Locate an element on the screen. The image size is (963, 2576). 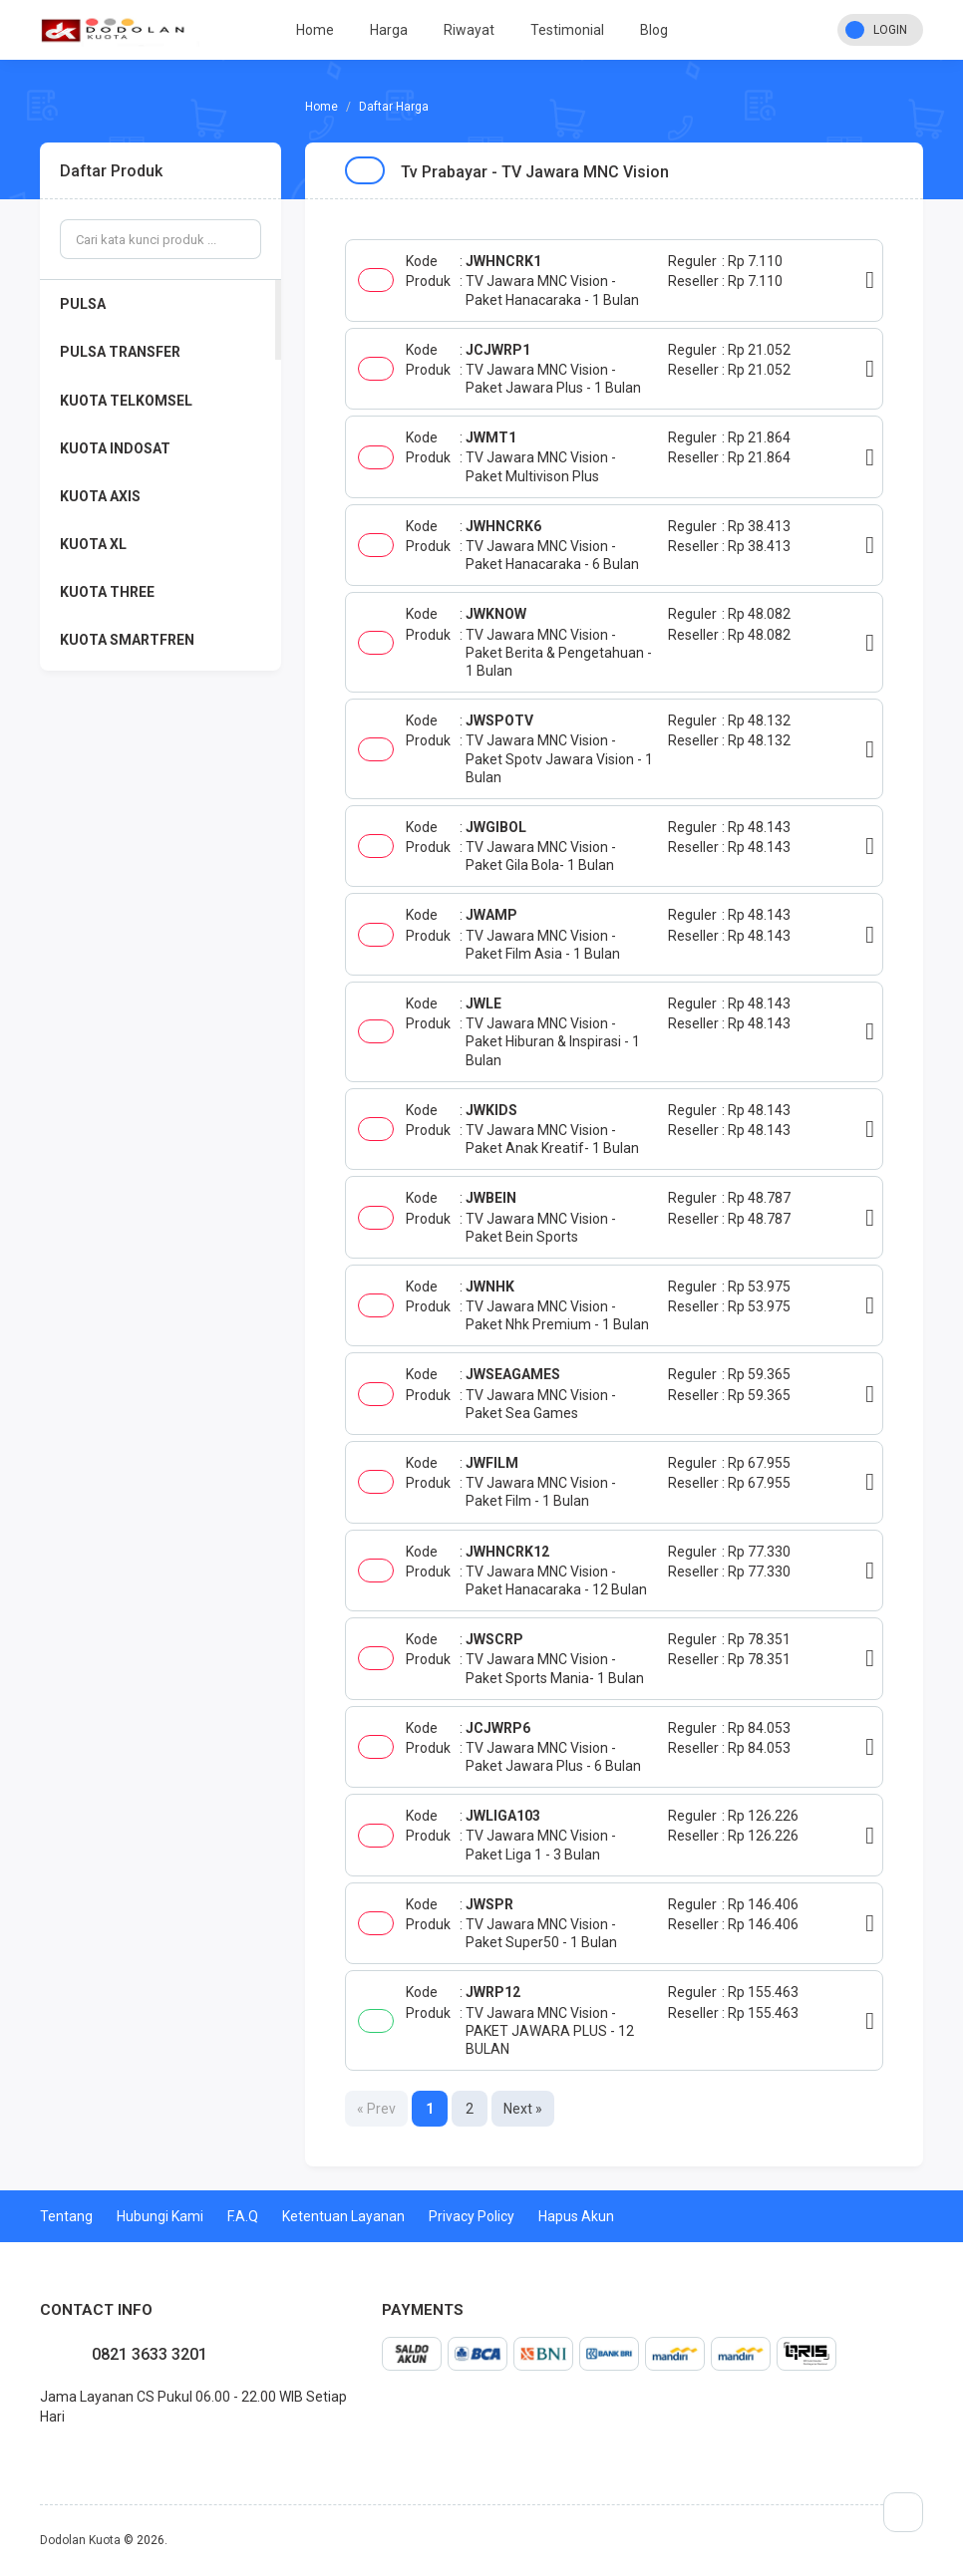
Hapus Akun is located at coordinates (576, 2216).